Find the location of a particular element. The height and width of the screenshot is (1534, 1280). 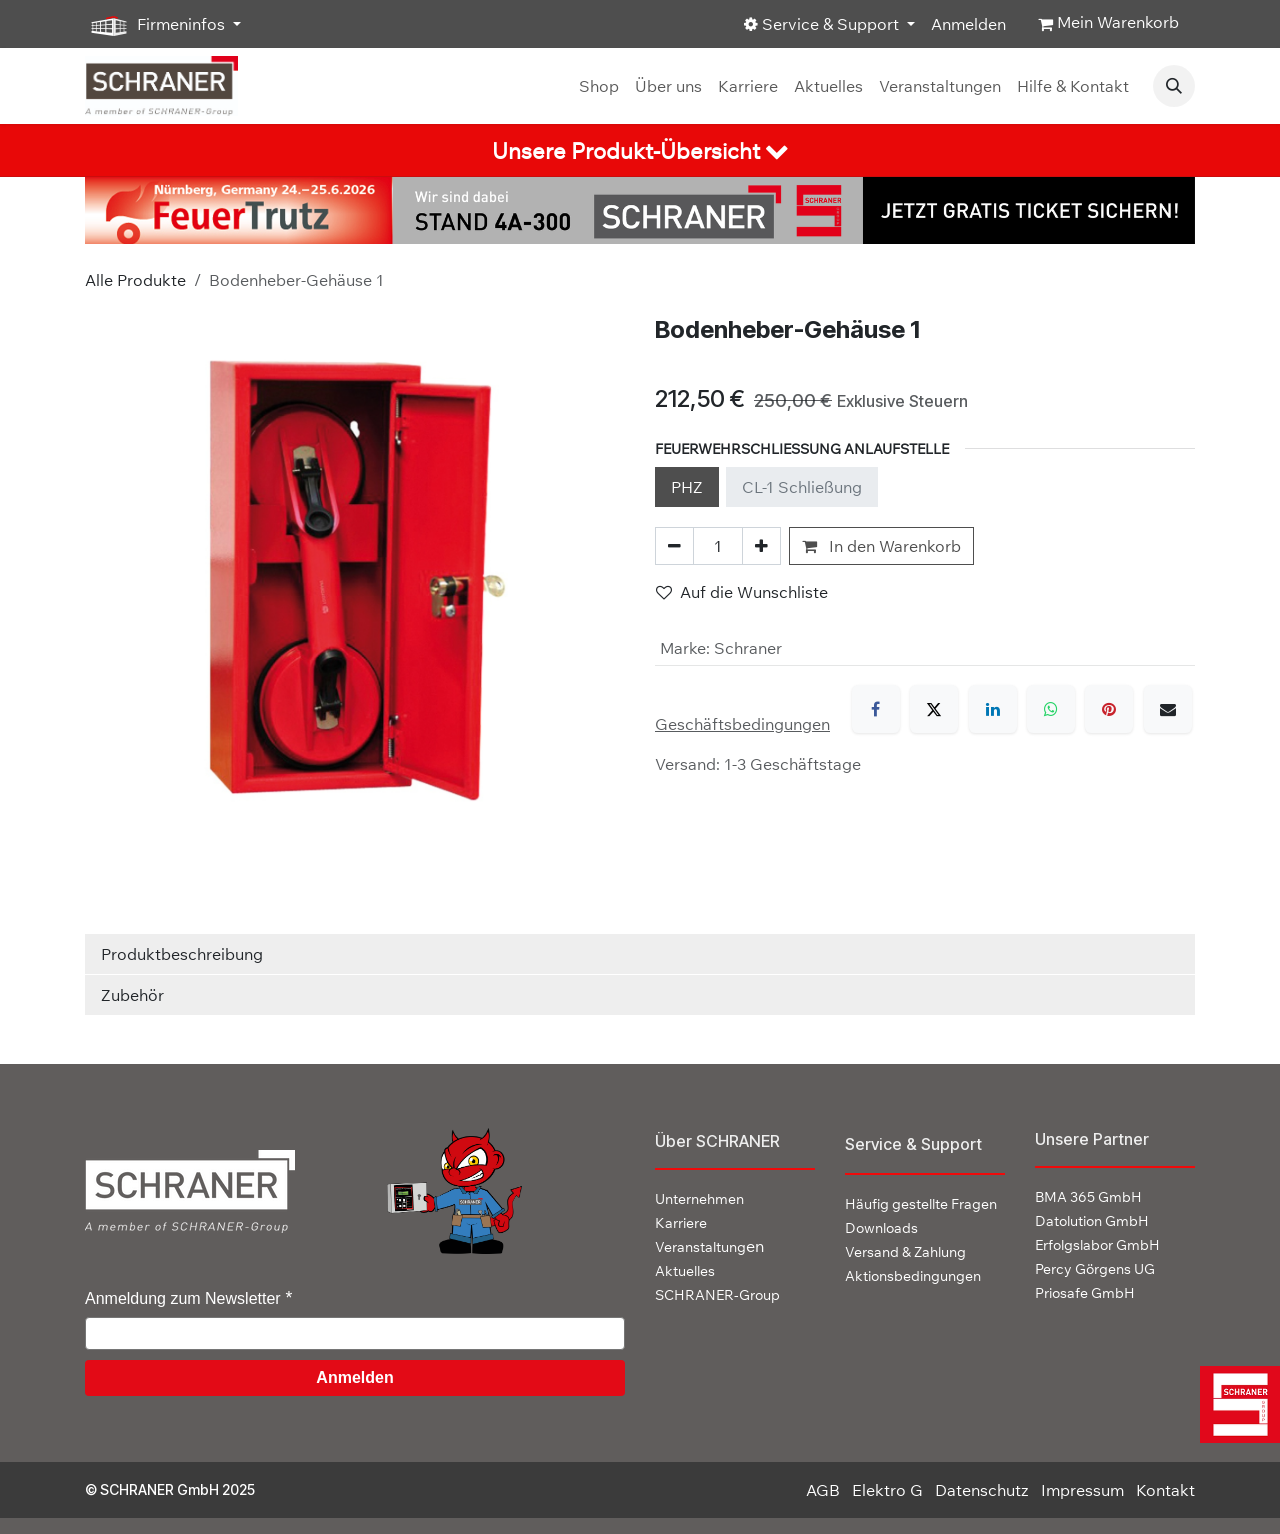

[button] is located at coordinates (1174, 86).